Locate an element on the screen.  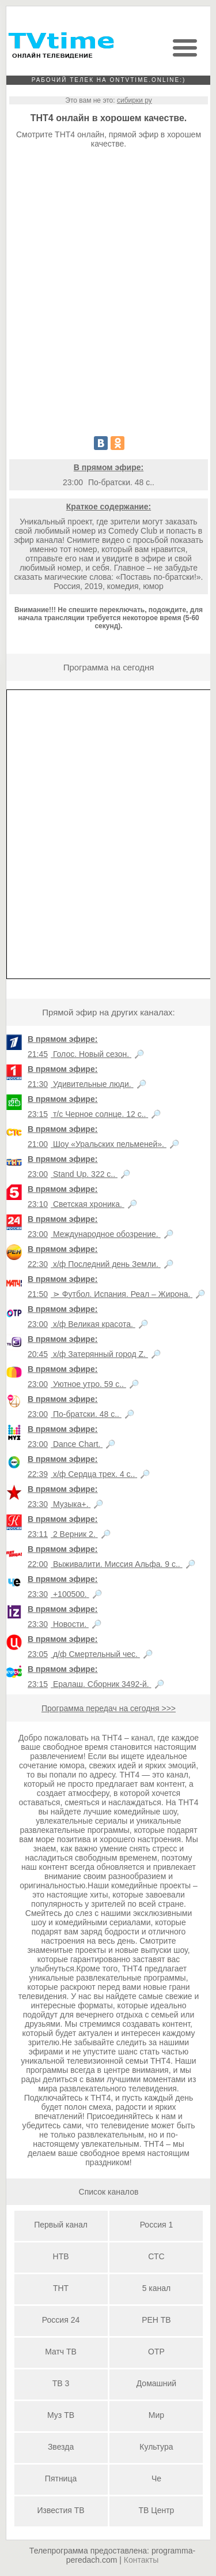
Россия 24 is located at coordinates (60, 2319).